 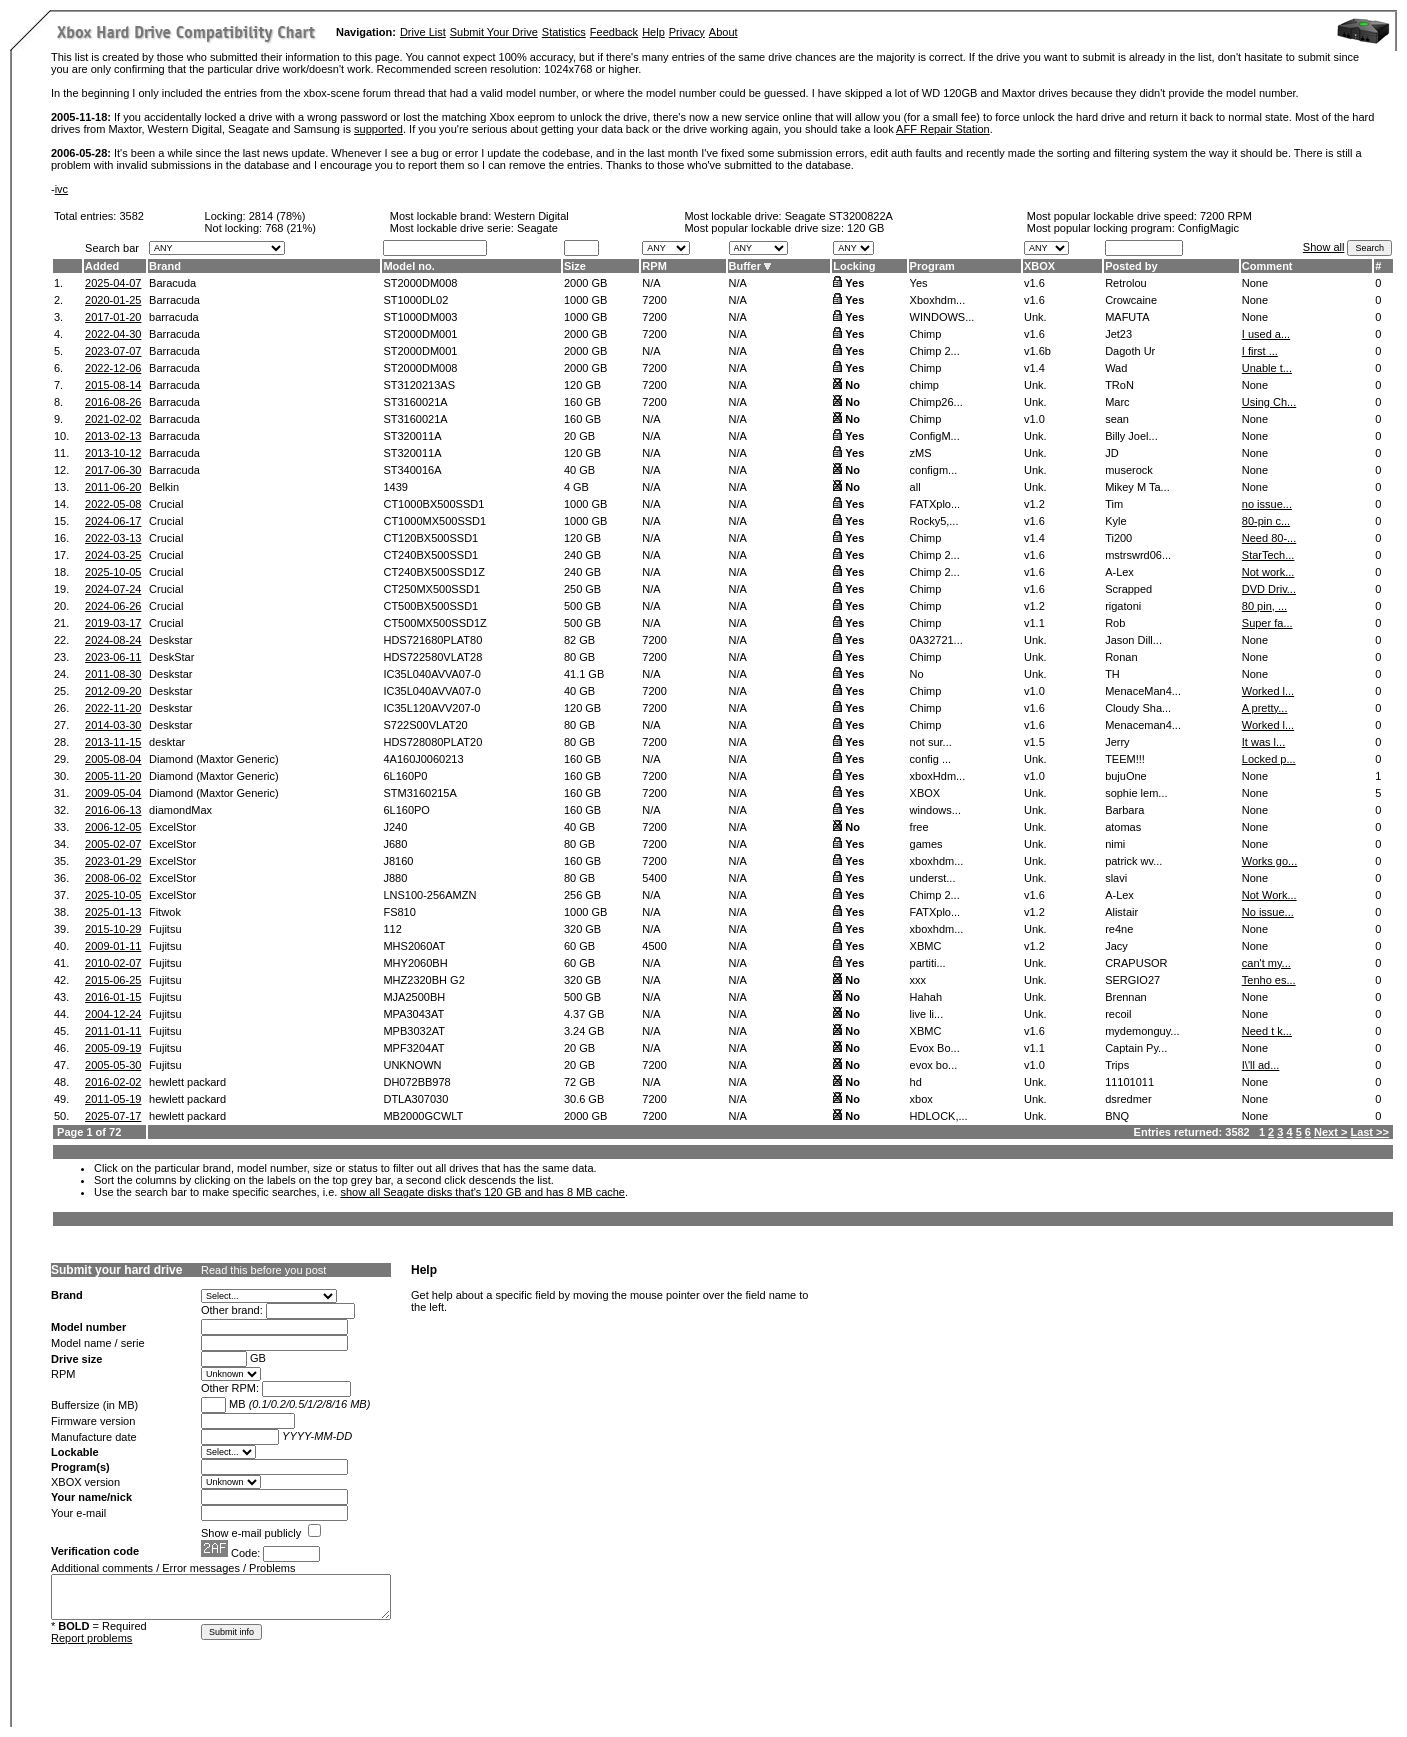 What do you see at coordinates (1116, 878) in the screenshot?
I see `slavi` at bounding box center [1116, 878].